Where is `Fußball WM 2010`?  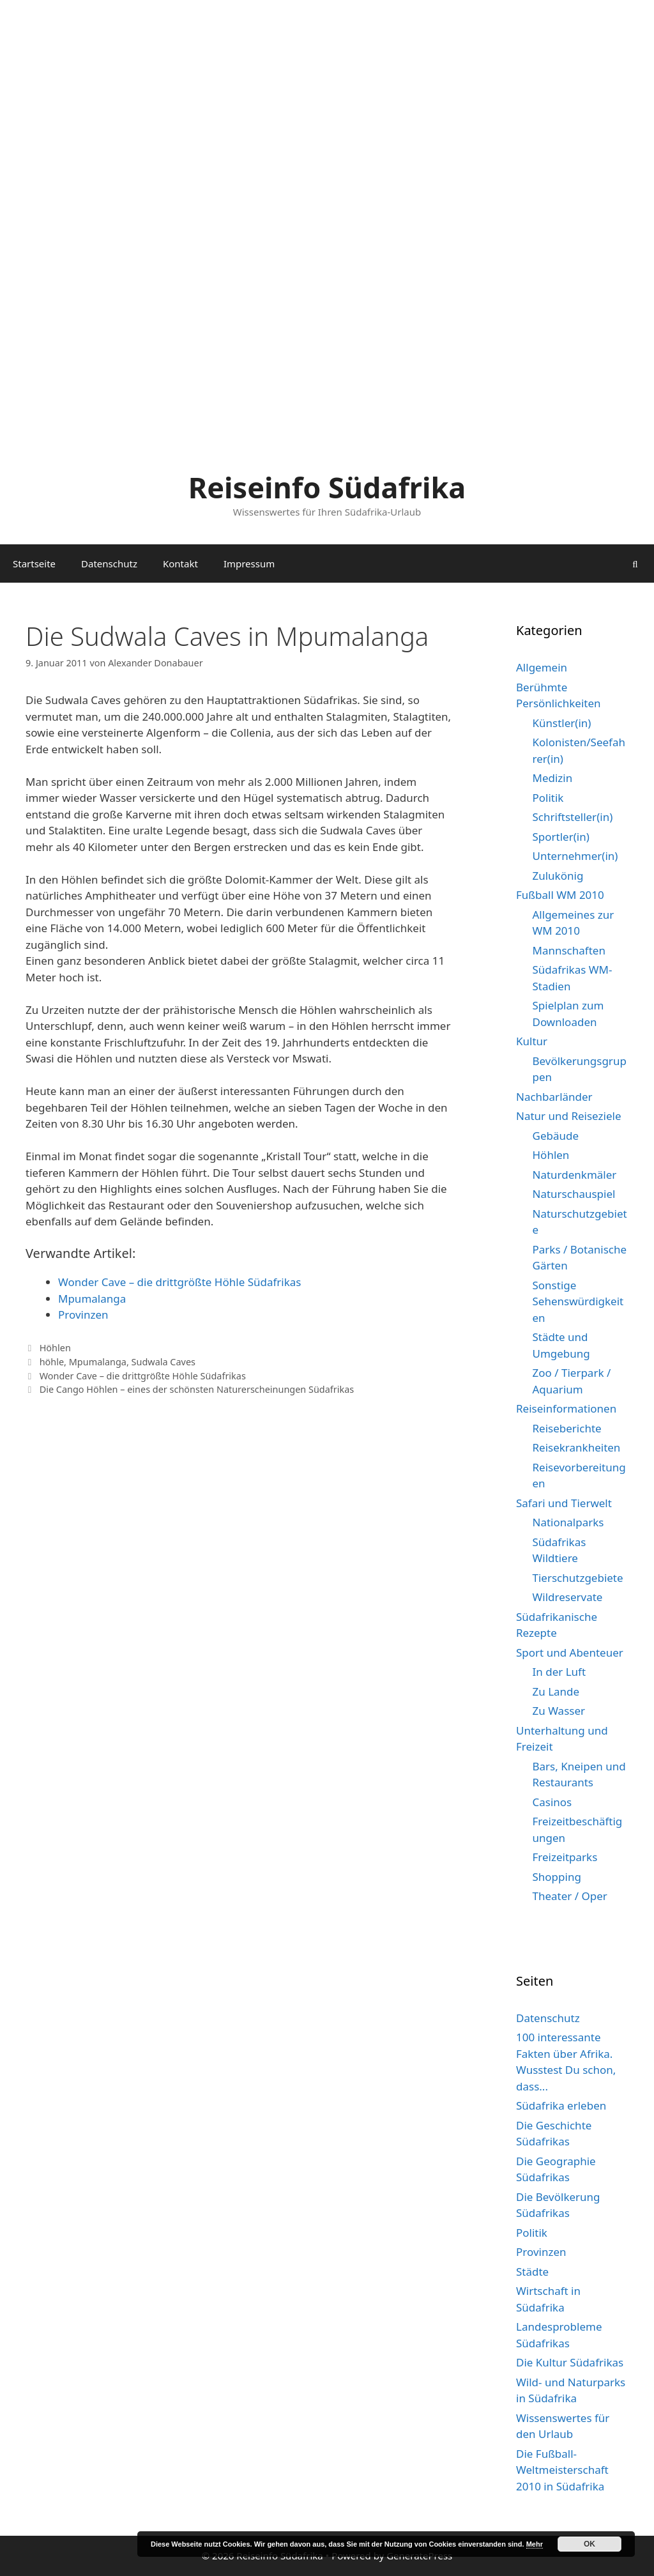 Fußball WM 2010 is located at coordinates (560, 894).